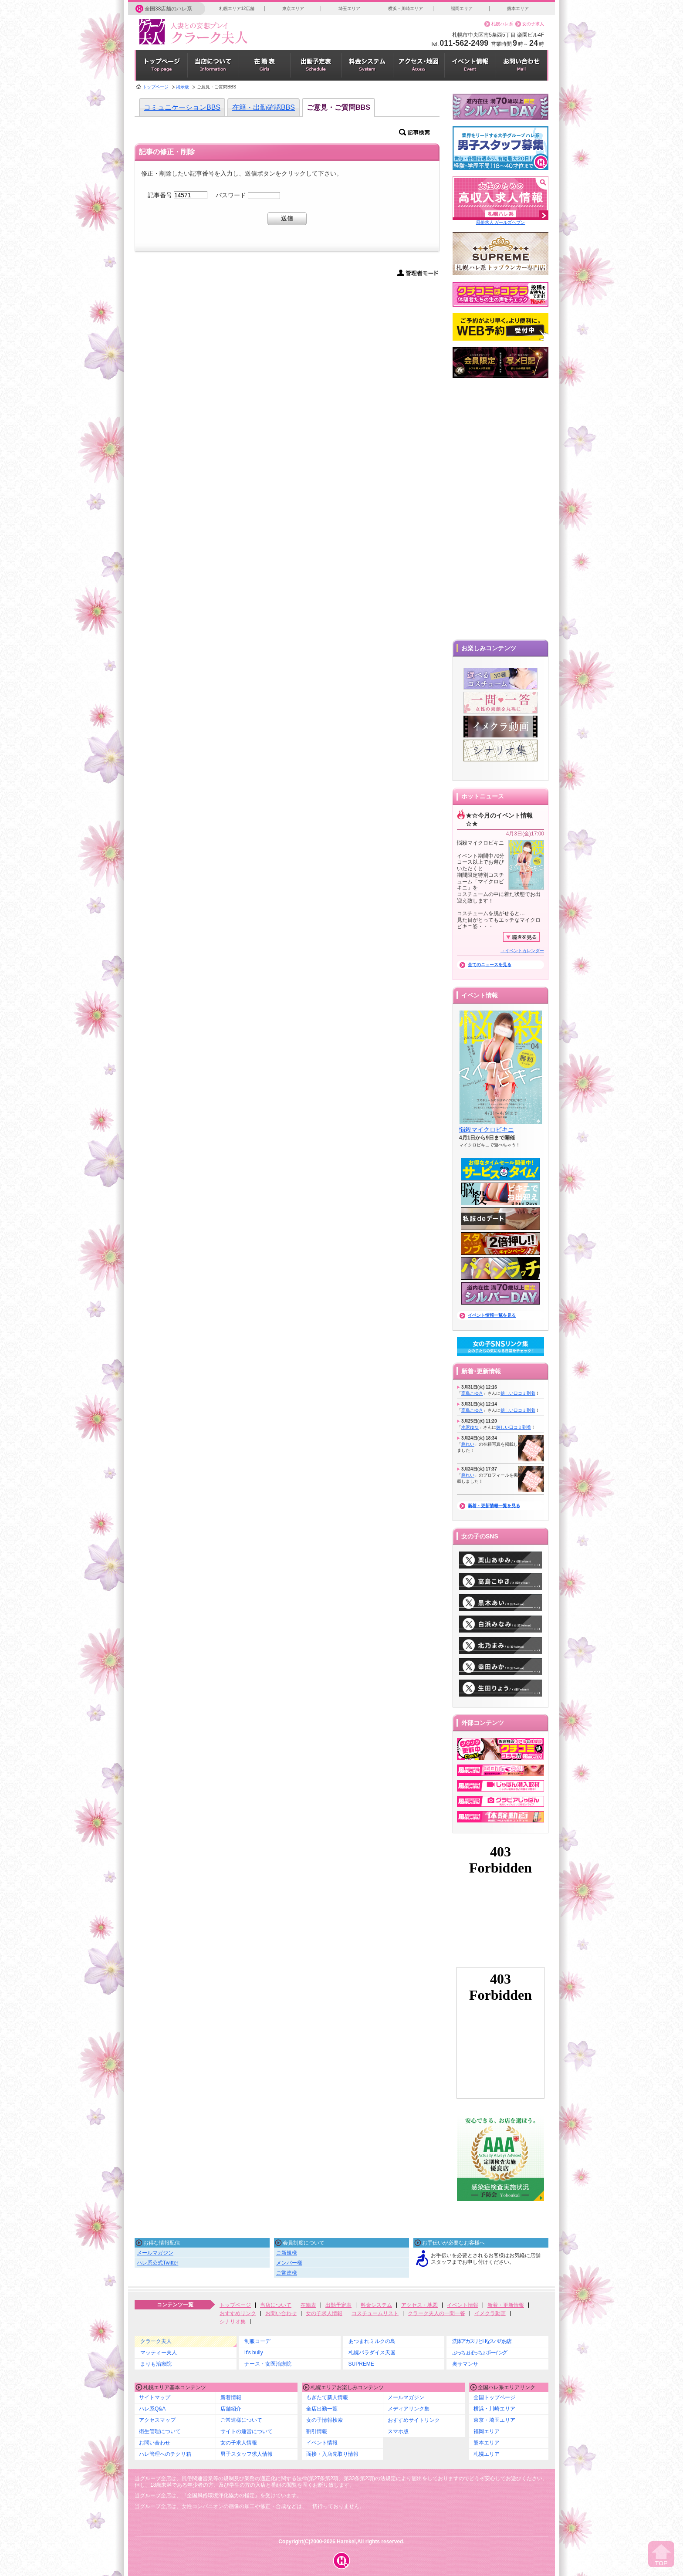 Image resolution: width=683 pixels, height=2576 pixels. Describe the element at coordinates (324, 2420) in the screenshot. I see `女の子情報検索` at that location.